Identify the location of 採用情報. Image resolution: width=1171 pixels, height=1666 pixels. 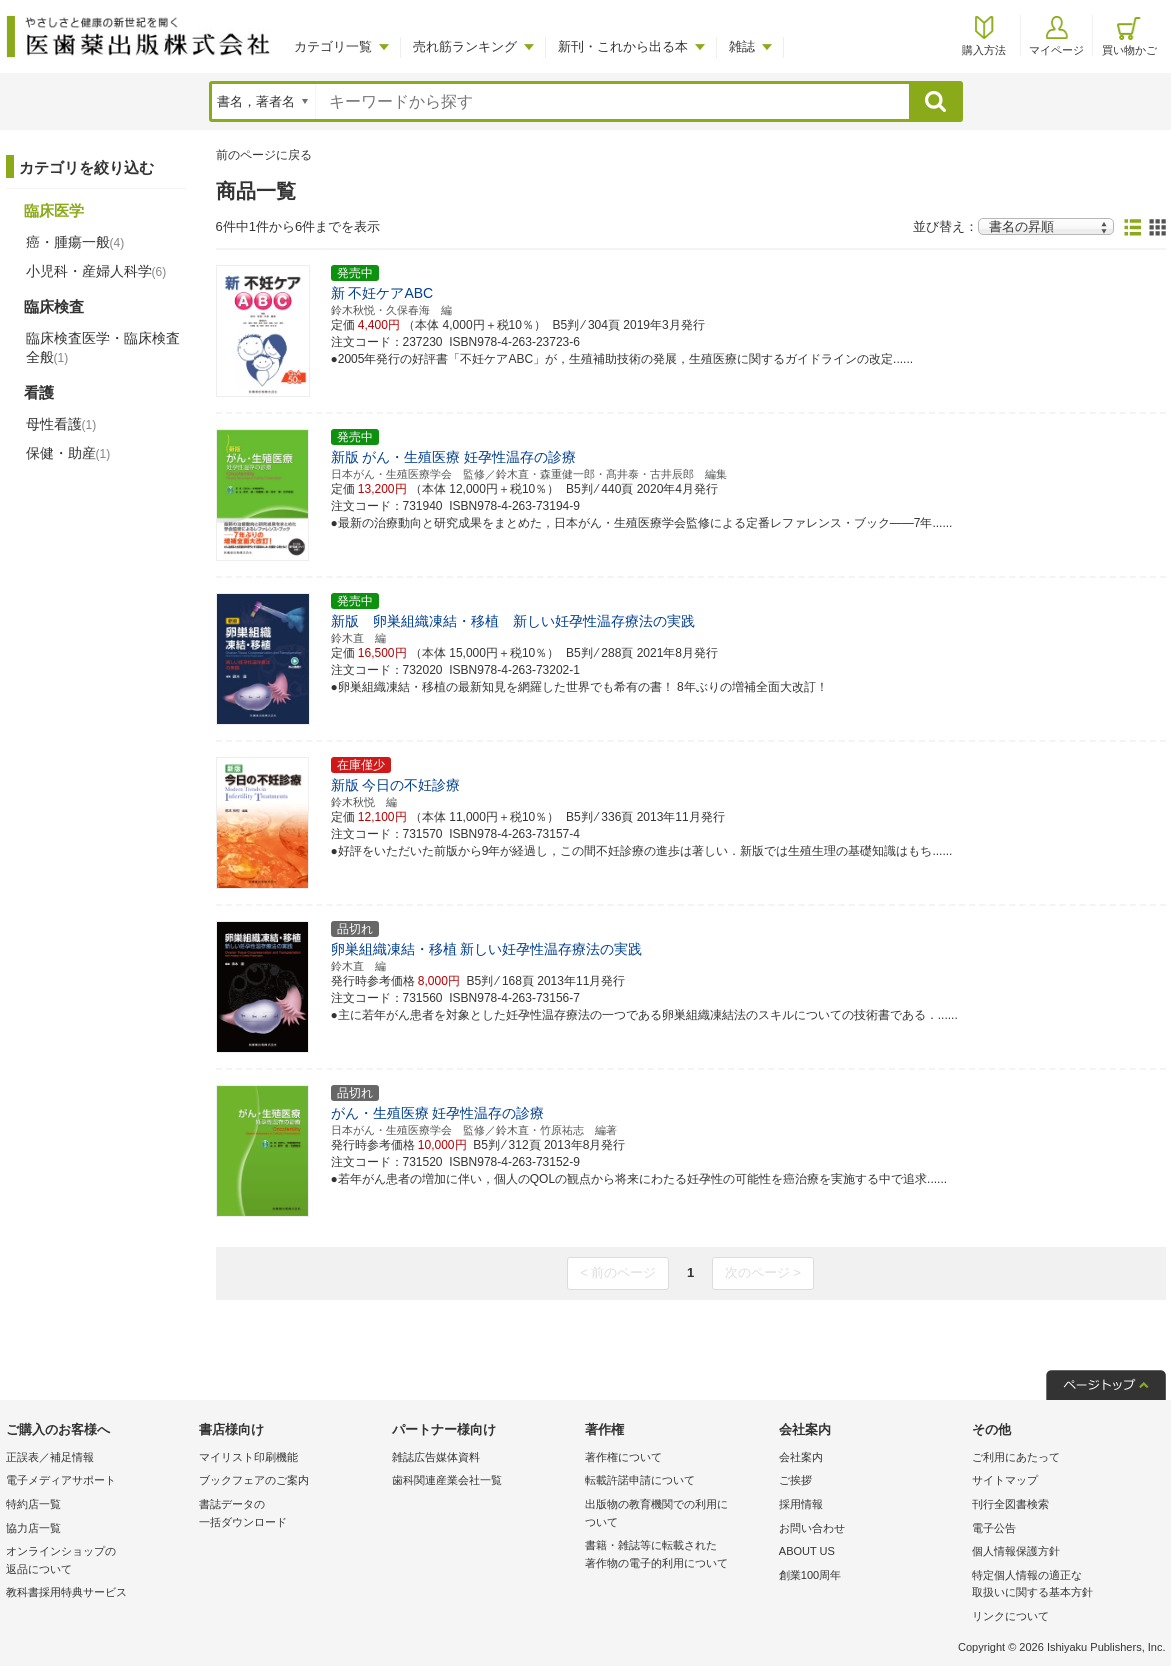
(801, 1504).